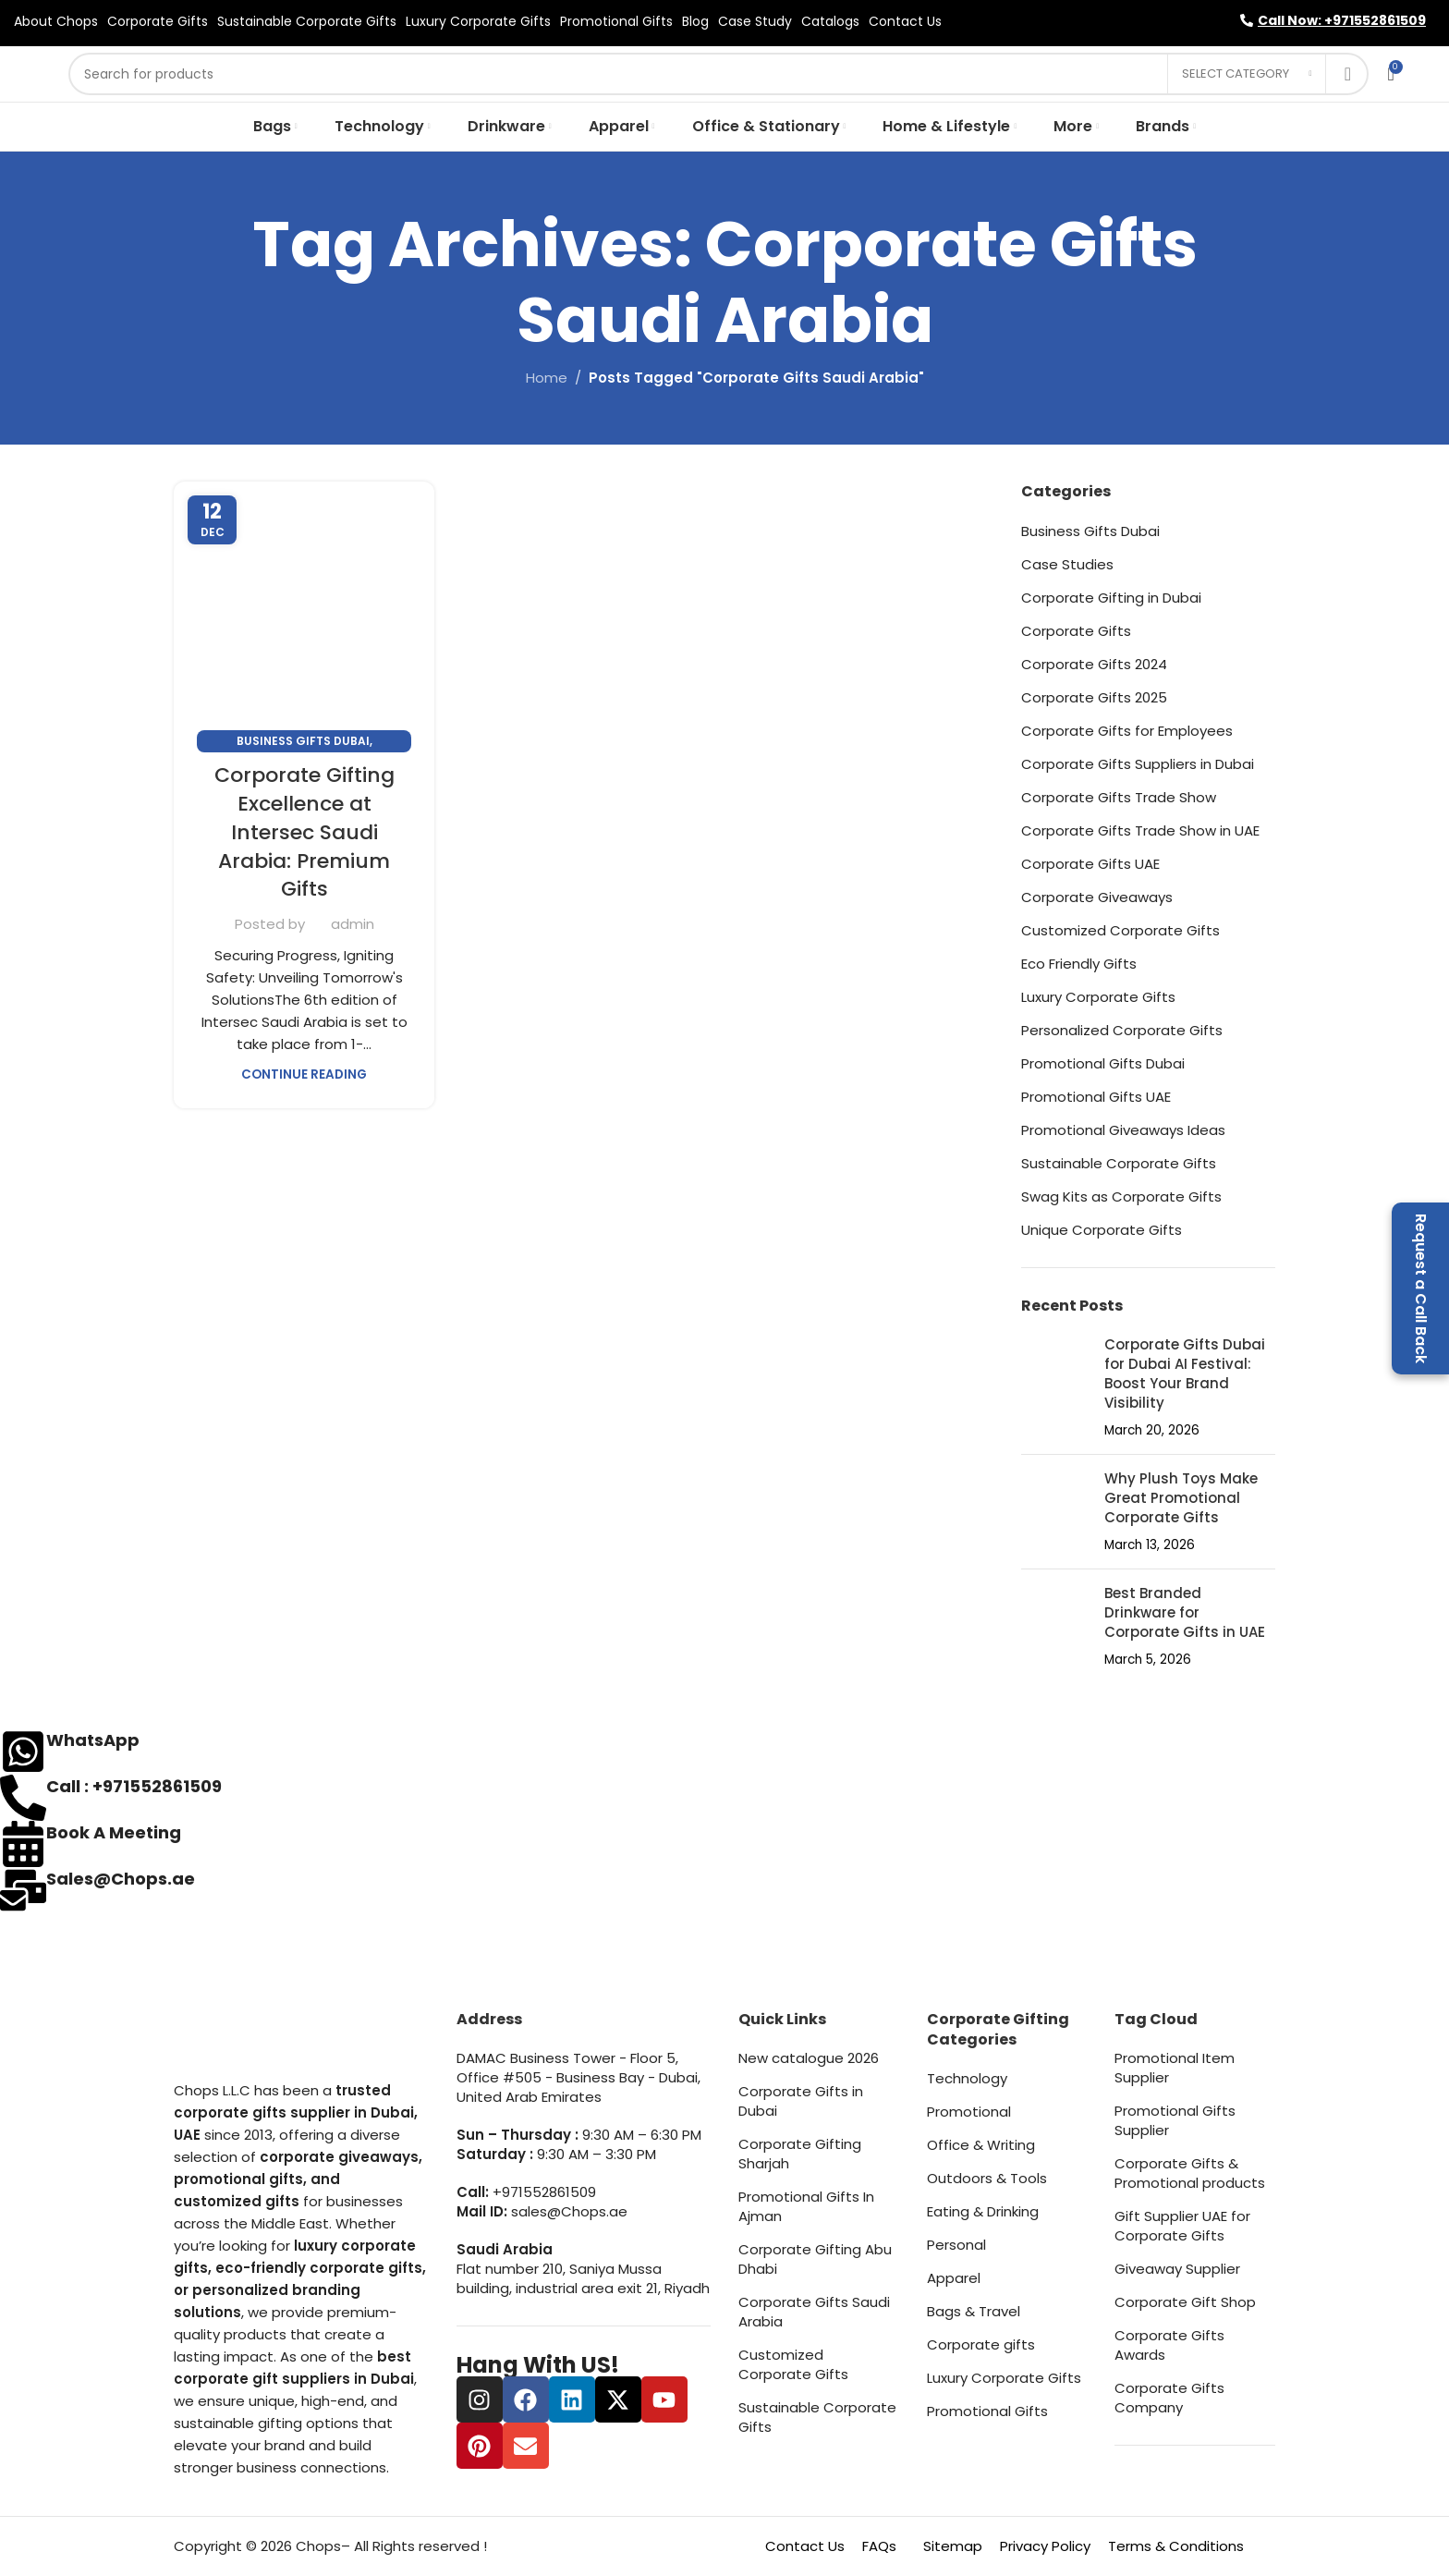  I want to click on Promotional Gifts Supplier, so click(1175, 2120).